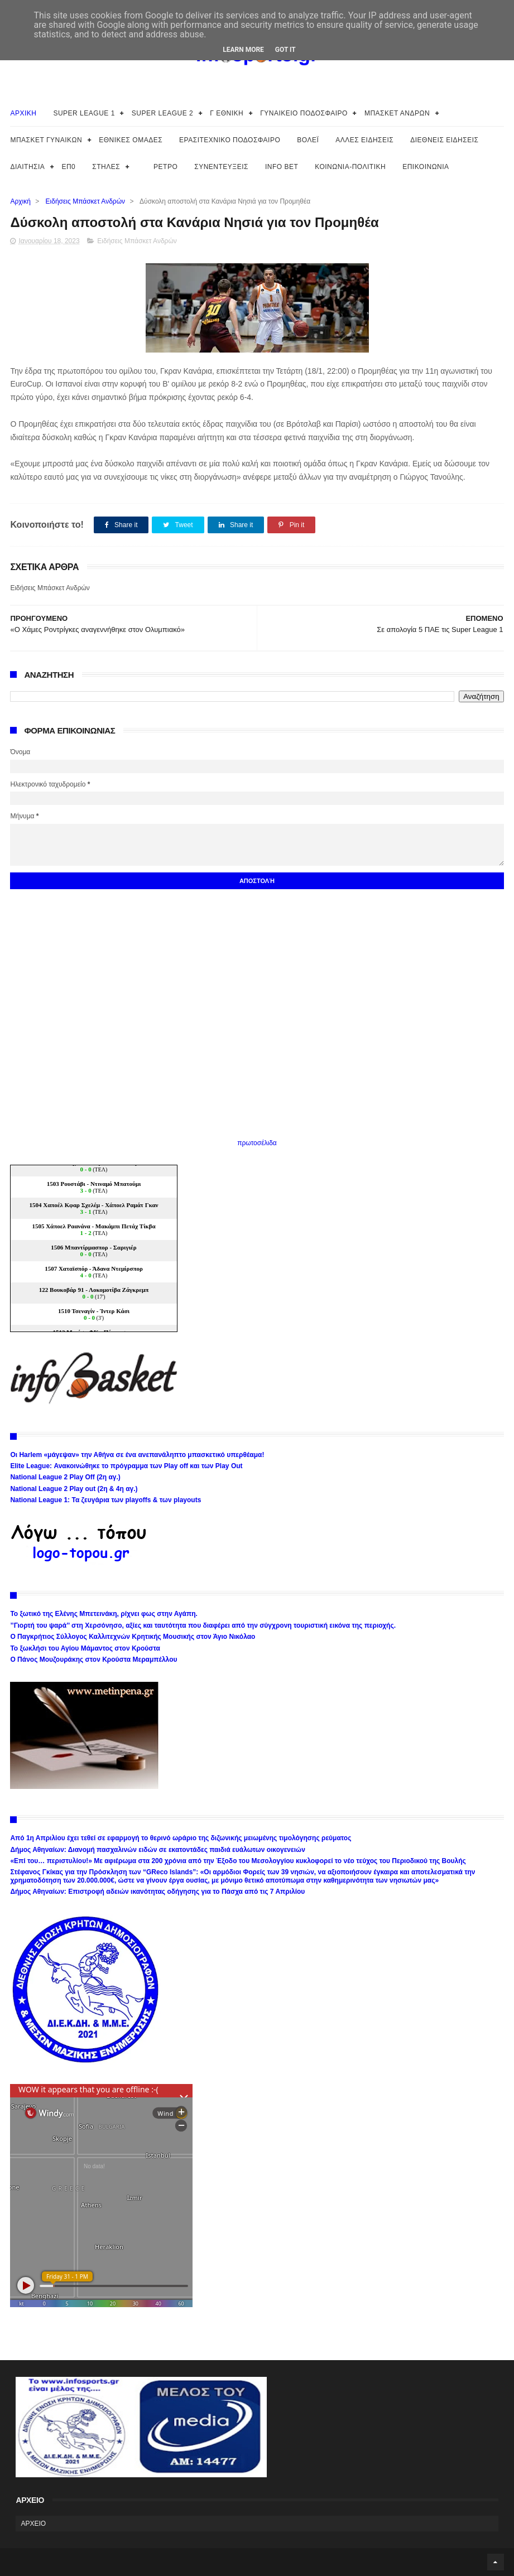 This screenshot has width=514, height=2576. Describe the element at coordinates (157, 1891) in the screenshot. I see `Δήμος Αθηναίων: Επιστροφή αδειών ικανότητας οδήγησης για το Πάσχα από τις 7 Απριλίου` at that location.